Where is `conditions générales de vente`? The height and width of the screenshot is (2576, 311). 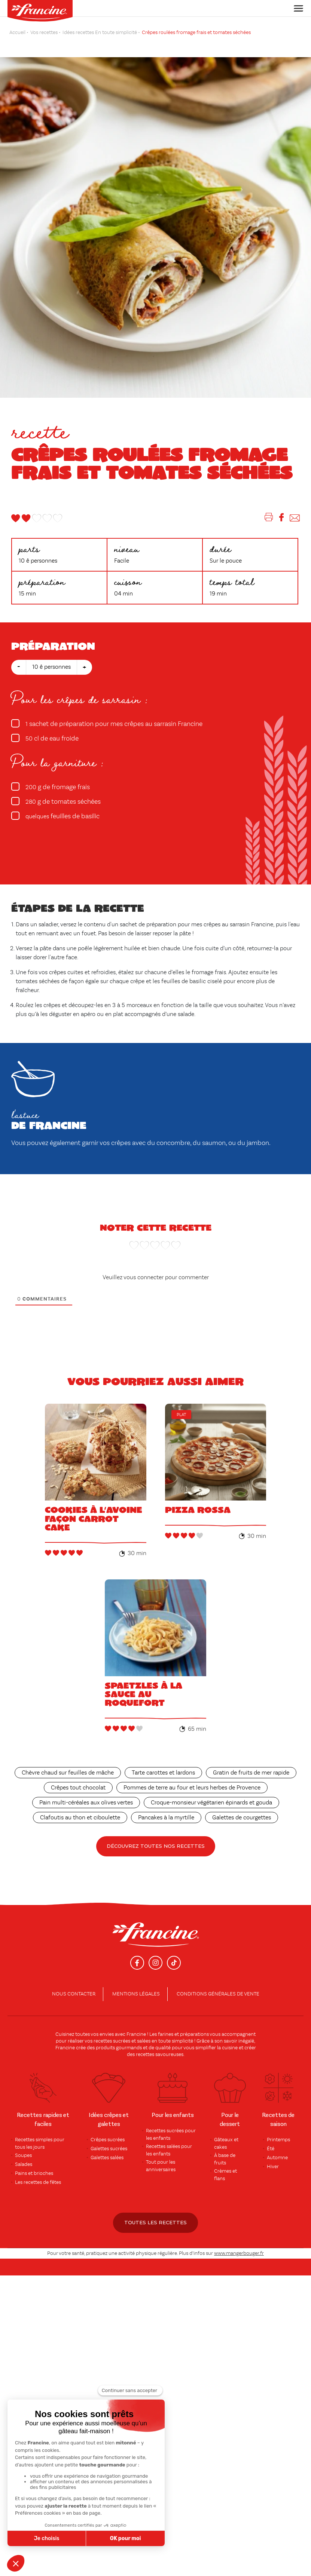
conditions générales de vente is located at coordinates (218, 1982).